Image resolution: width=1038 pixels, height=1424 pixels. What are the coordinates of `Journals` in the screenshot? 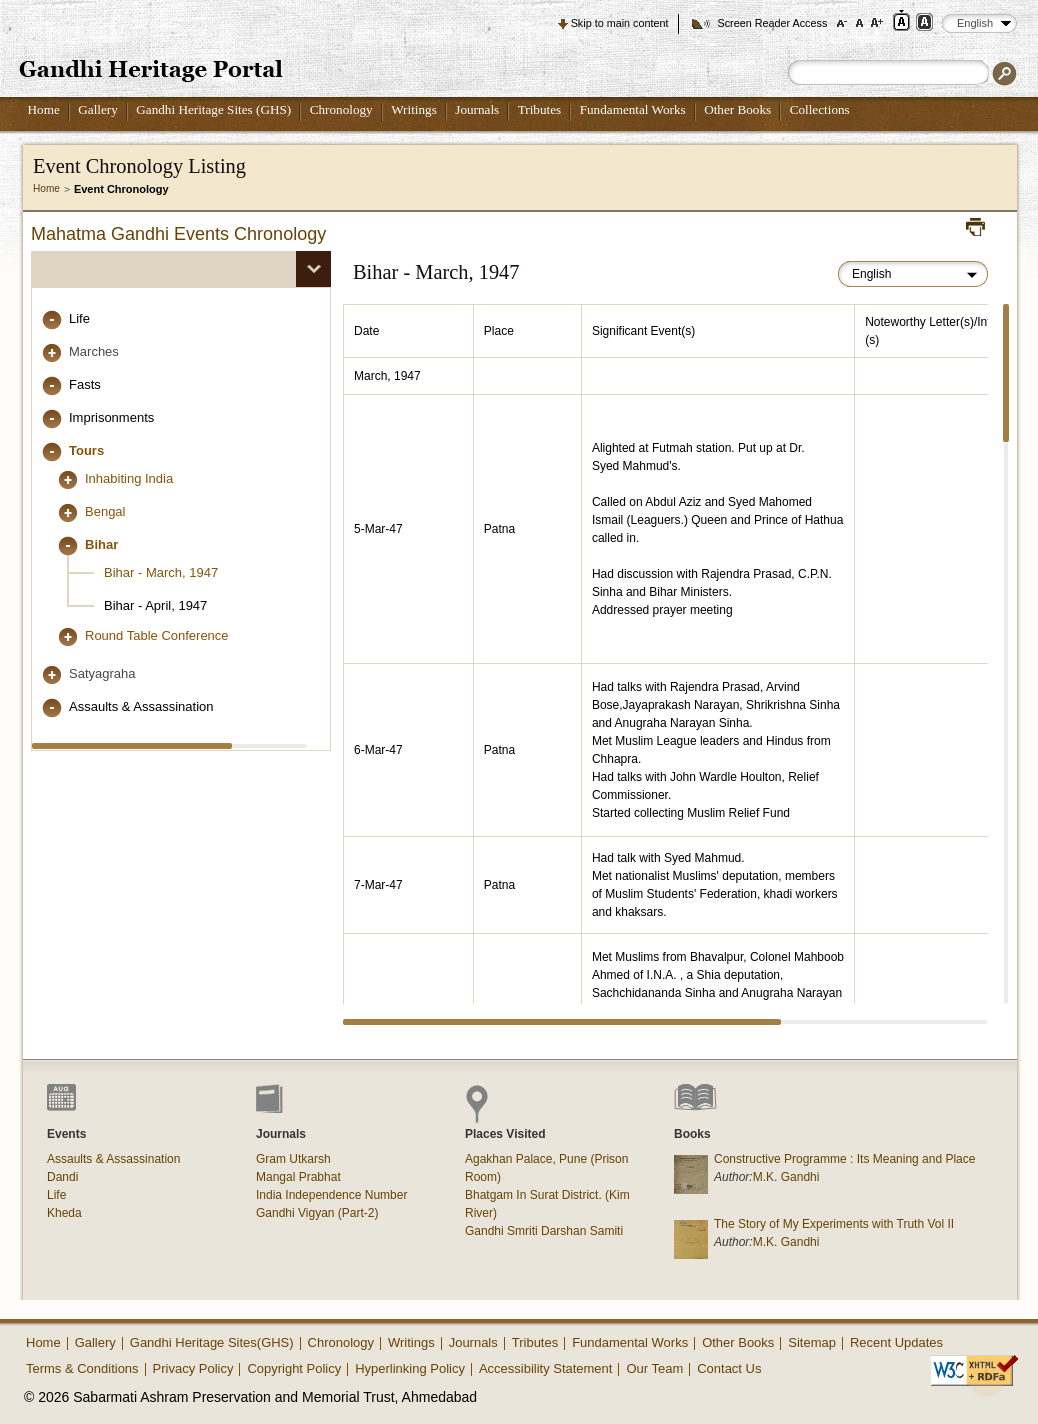 It's located at (477, 109).